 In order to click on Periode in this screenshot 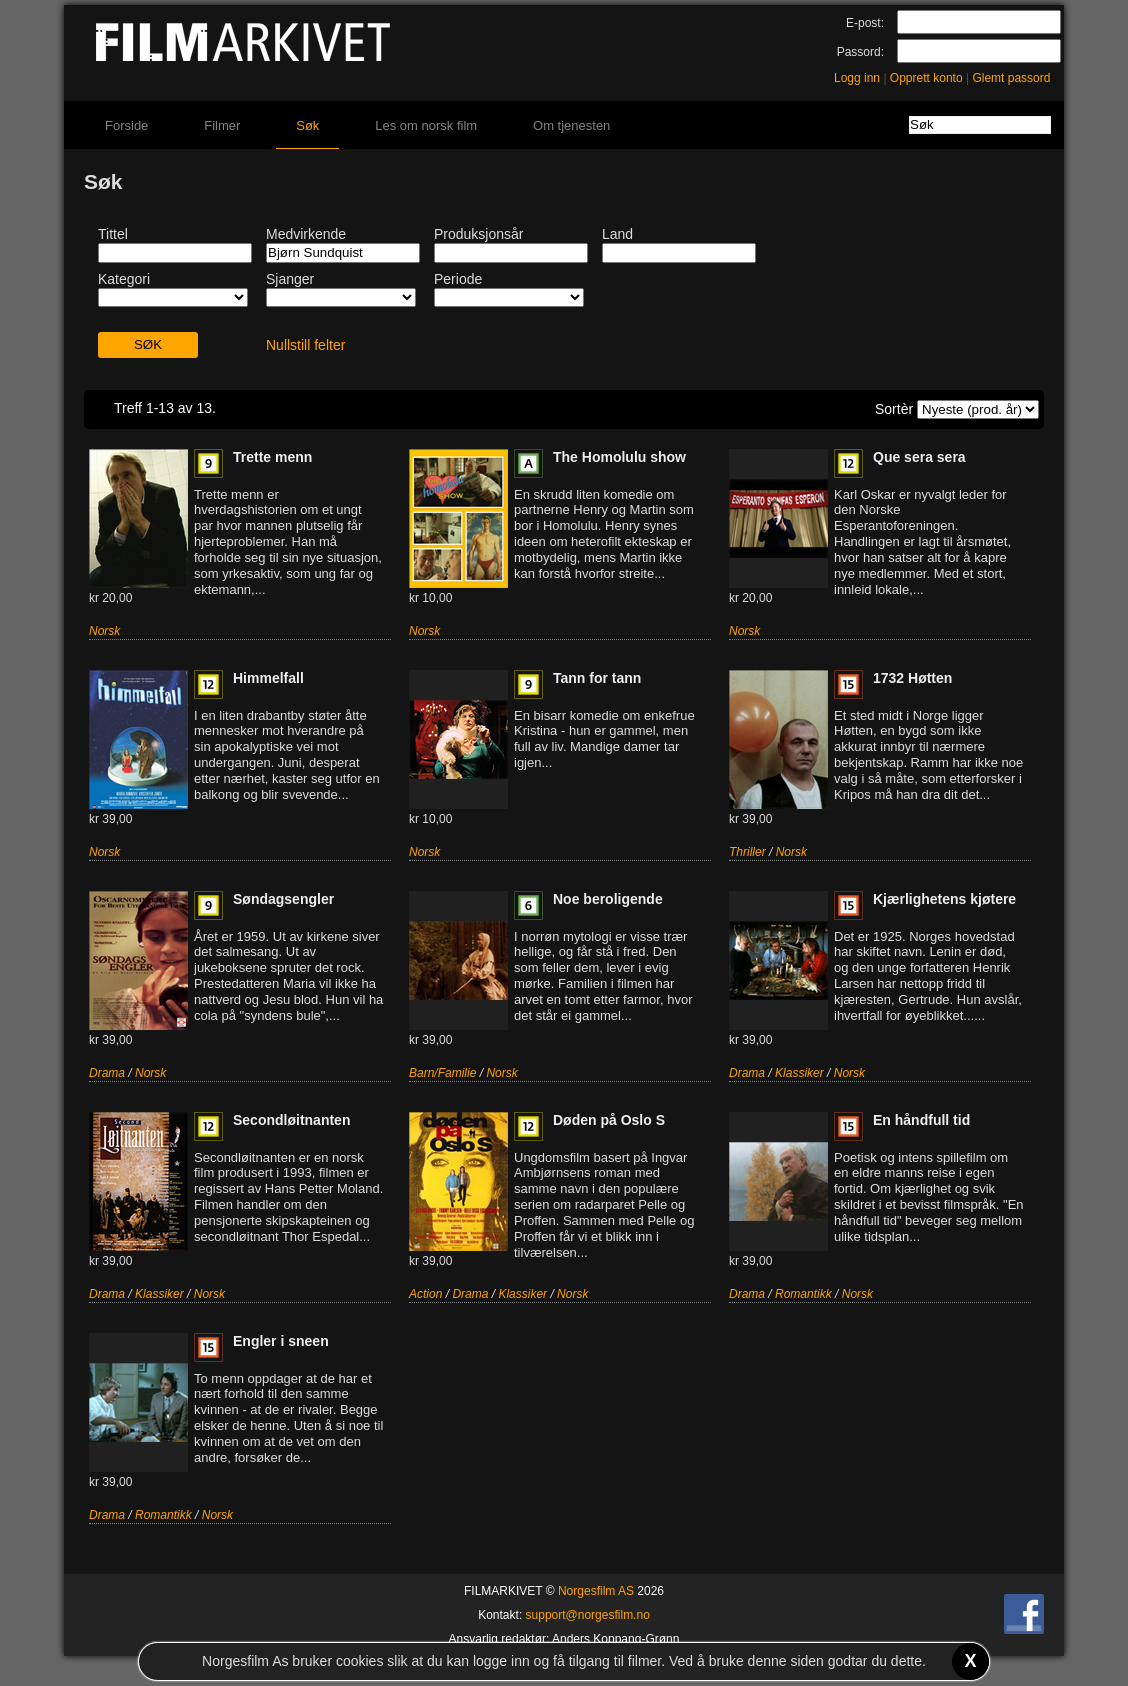, I will do `click(458, 279)`.